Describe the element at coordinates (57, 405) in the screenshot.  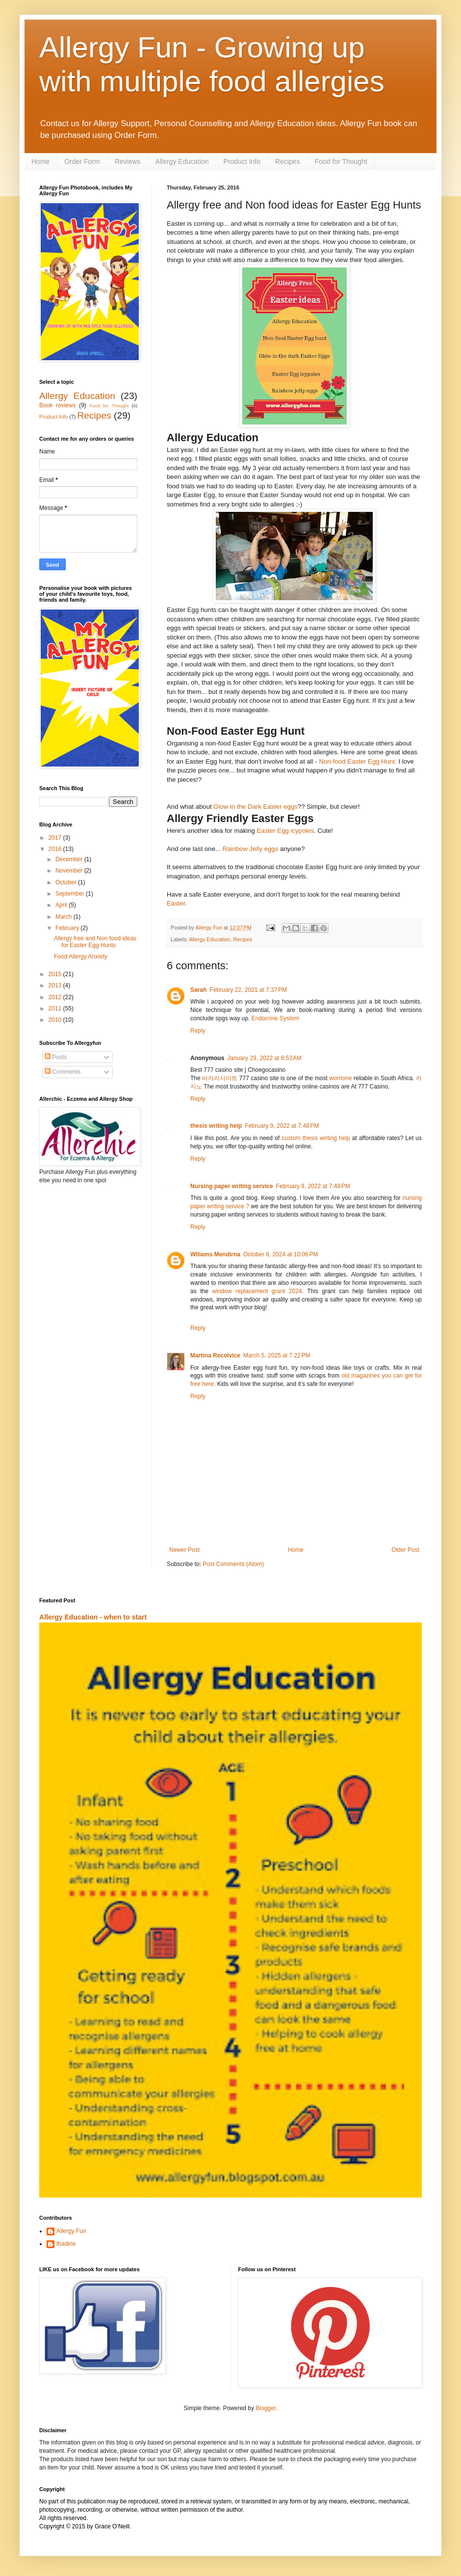
I see `Book reviews` at that location.